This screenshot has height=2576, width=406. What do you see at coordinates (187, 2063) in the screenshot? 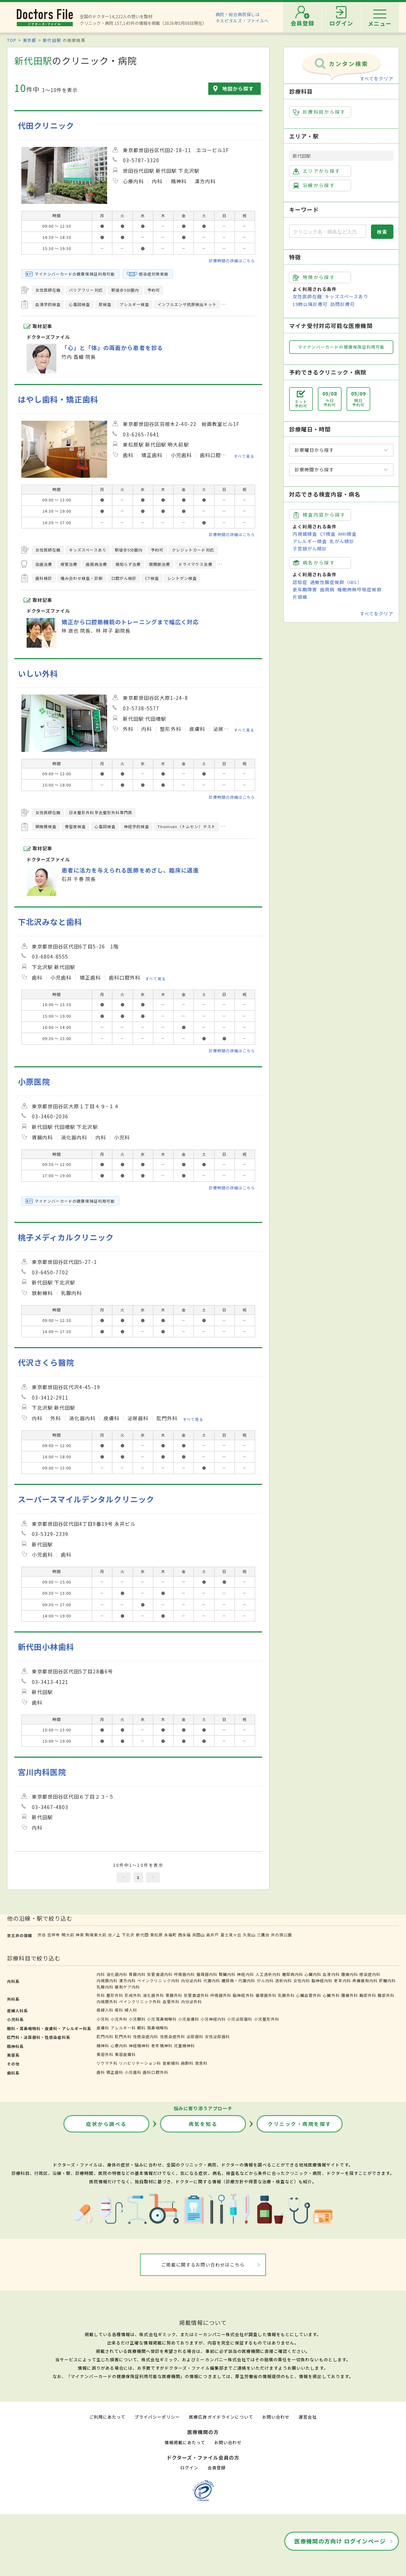
I see `麻酔科` at bounding box center [187, 2063].